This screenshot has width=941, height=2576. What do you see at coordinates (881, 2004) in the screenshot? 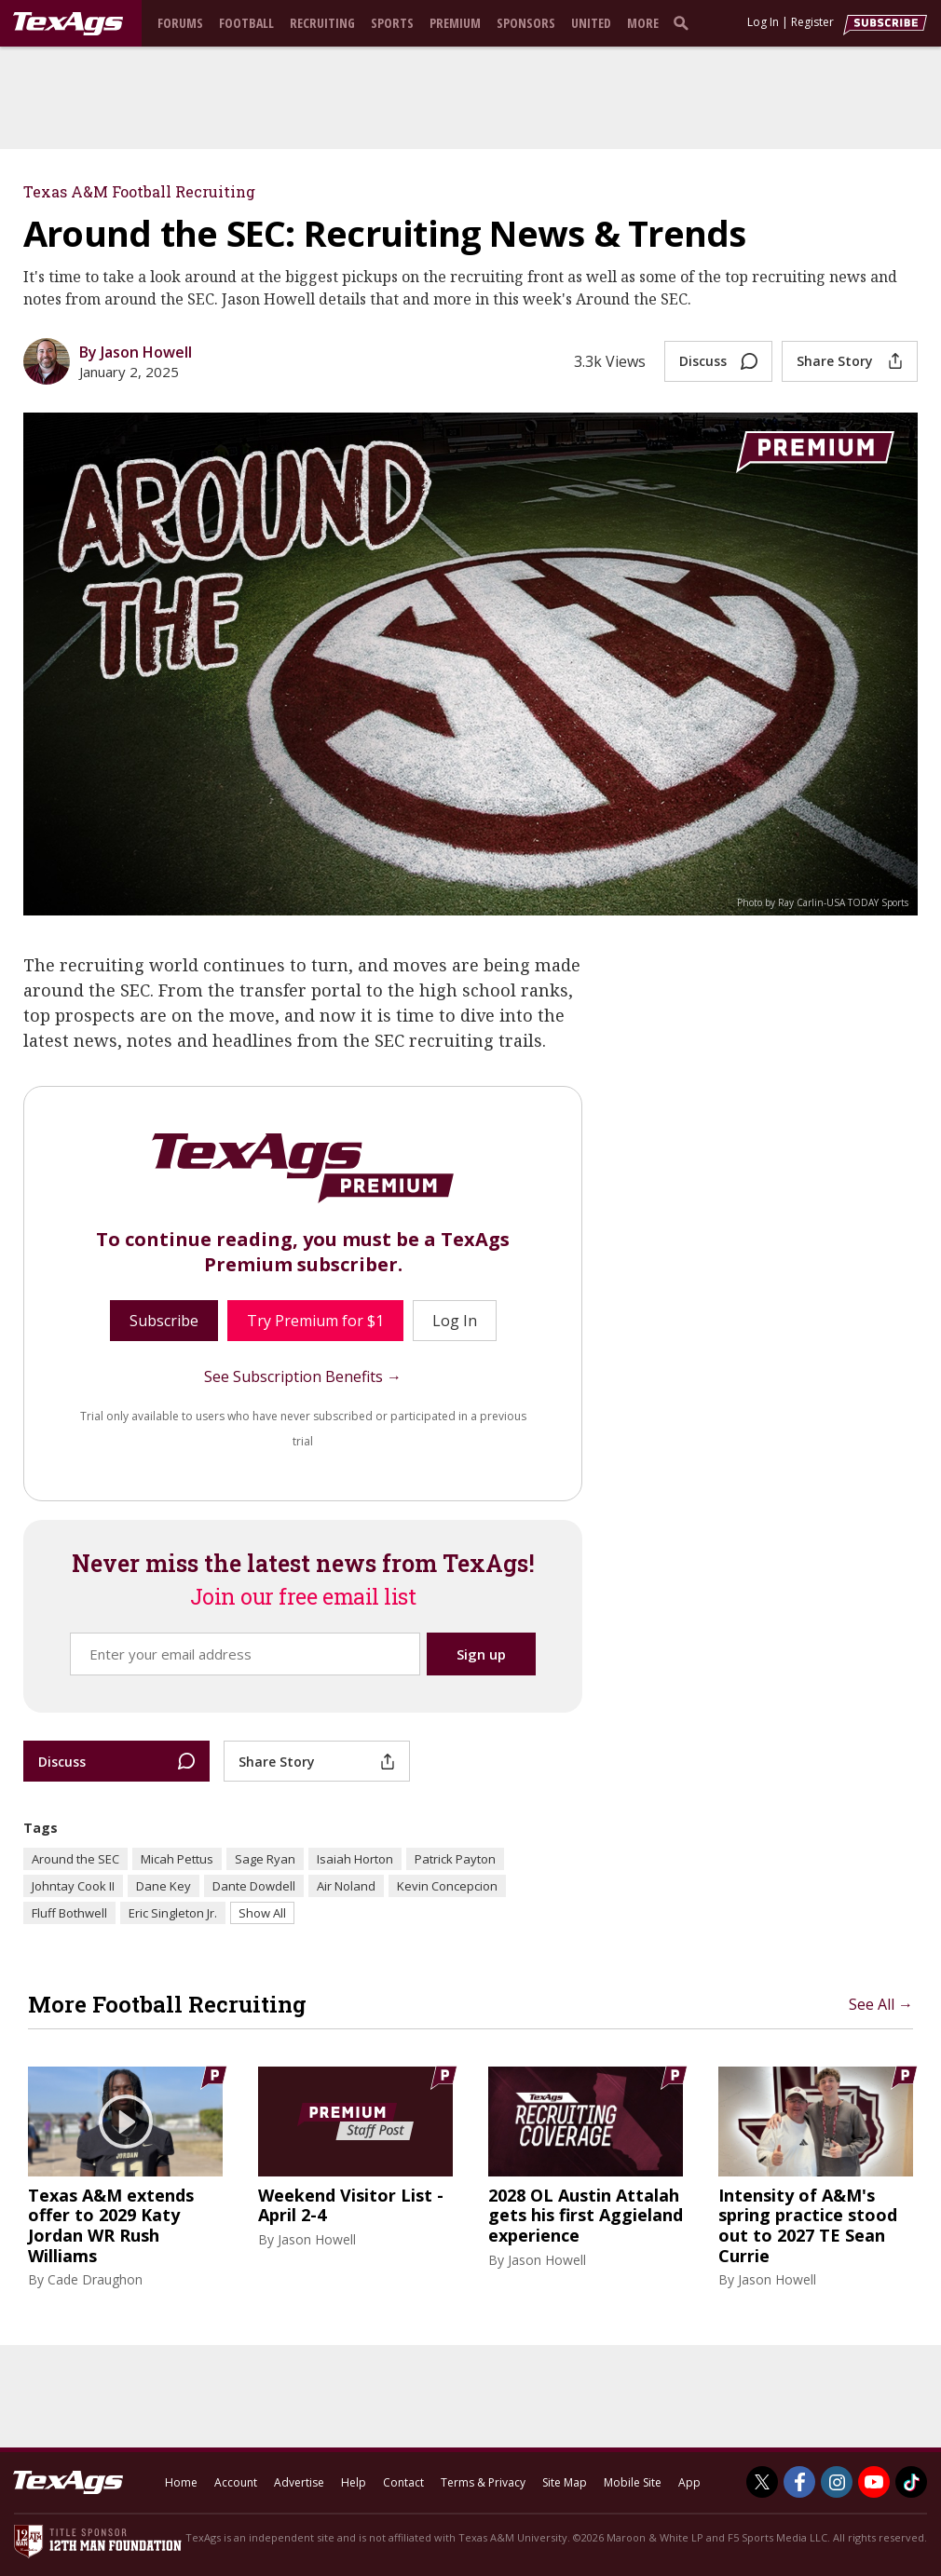
I see `See All →` at bounding box center [881, 2004].